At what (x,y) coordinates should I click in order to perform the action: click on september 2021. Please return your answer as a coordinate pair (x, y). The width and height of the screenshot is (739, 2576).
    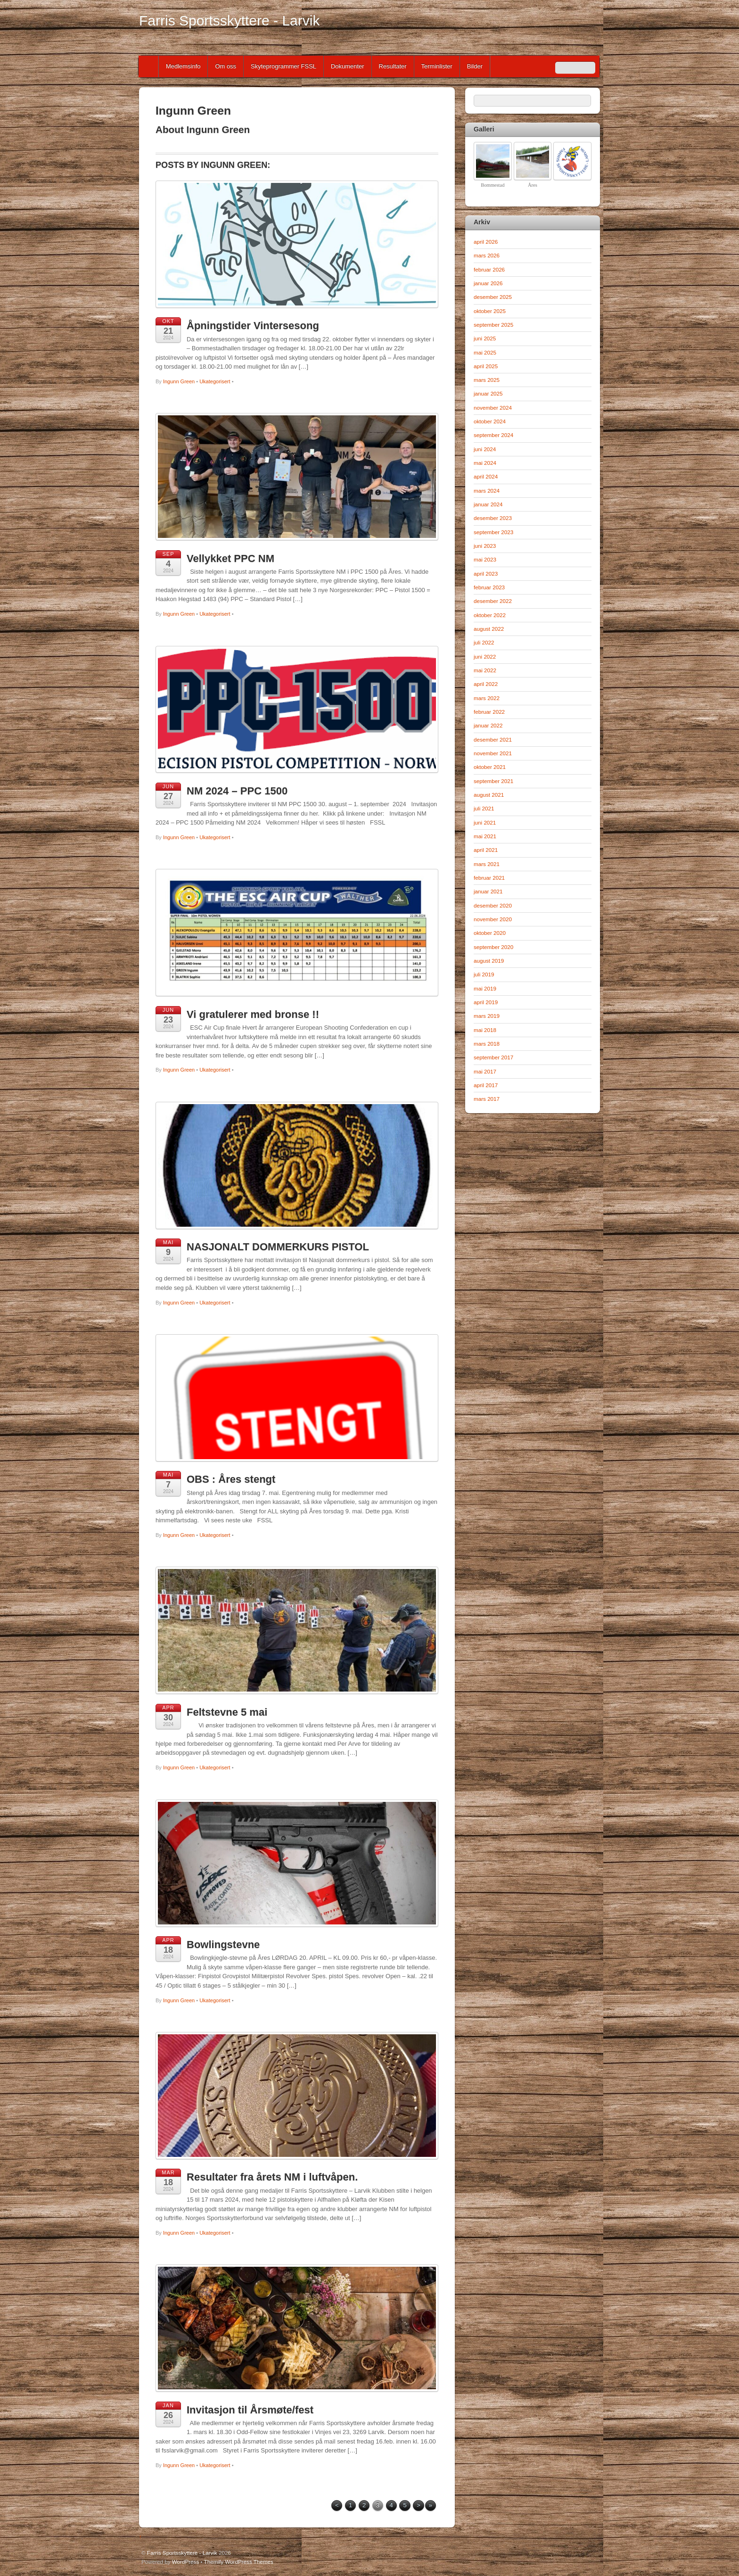
    Looking at the image, I should click on (493, 781).